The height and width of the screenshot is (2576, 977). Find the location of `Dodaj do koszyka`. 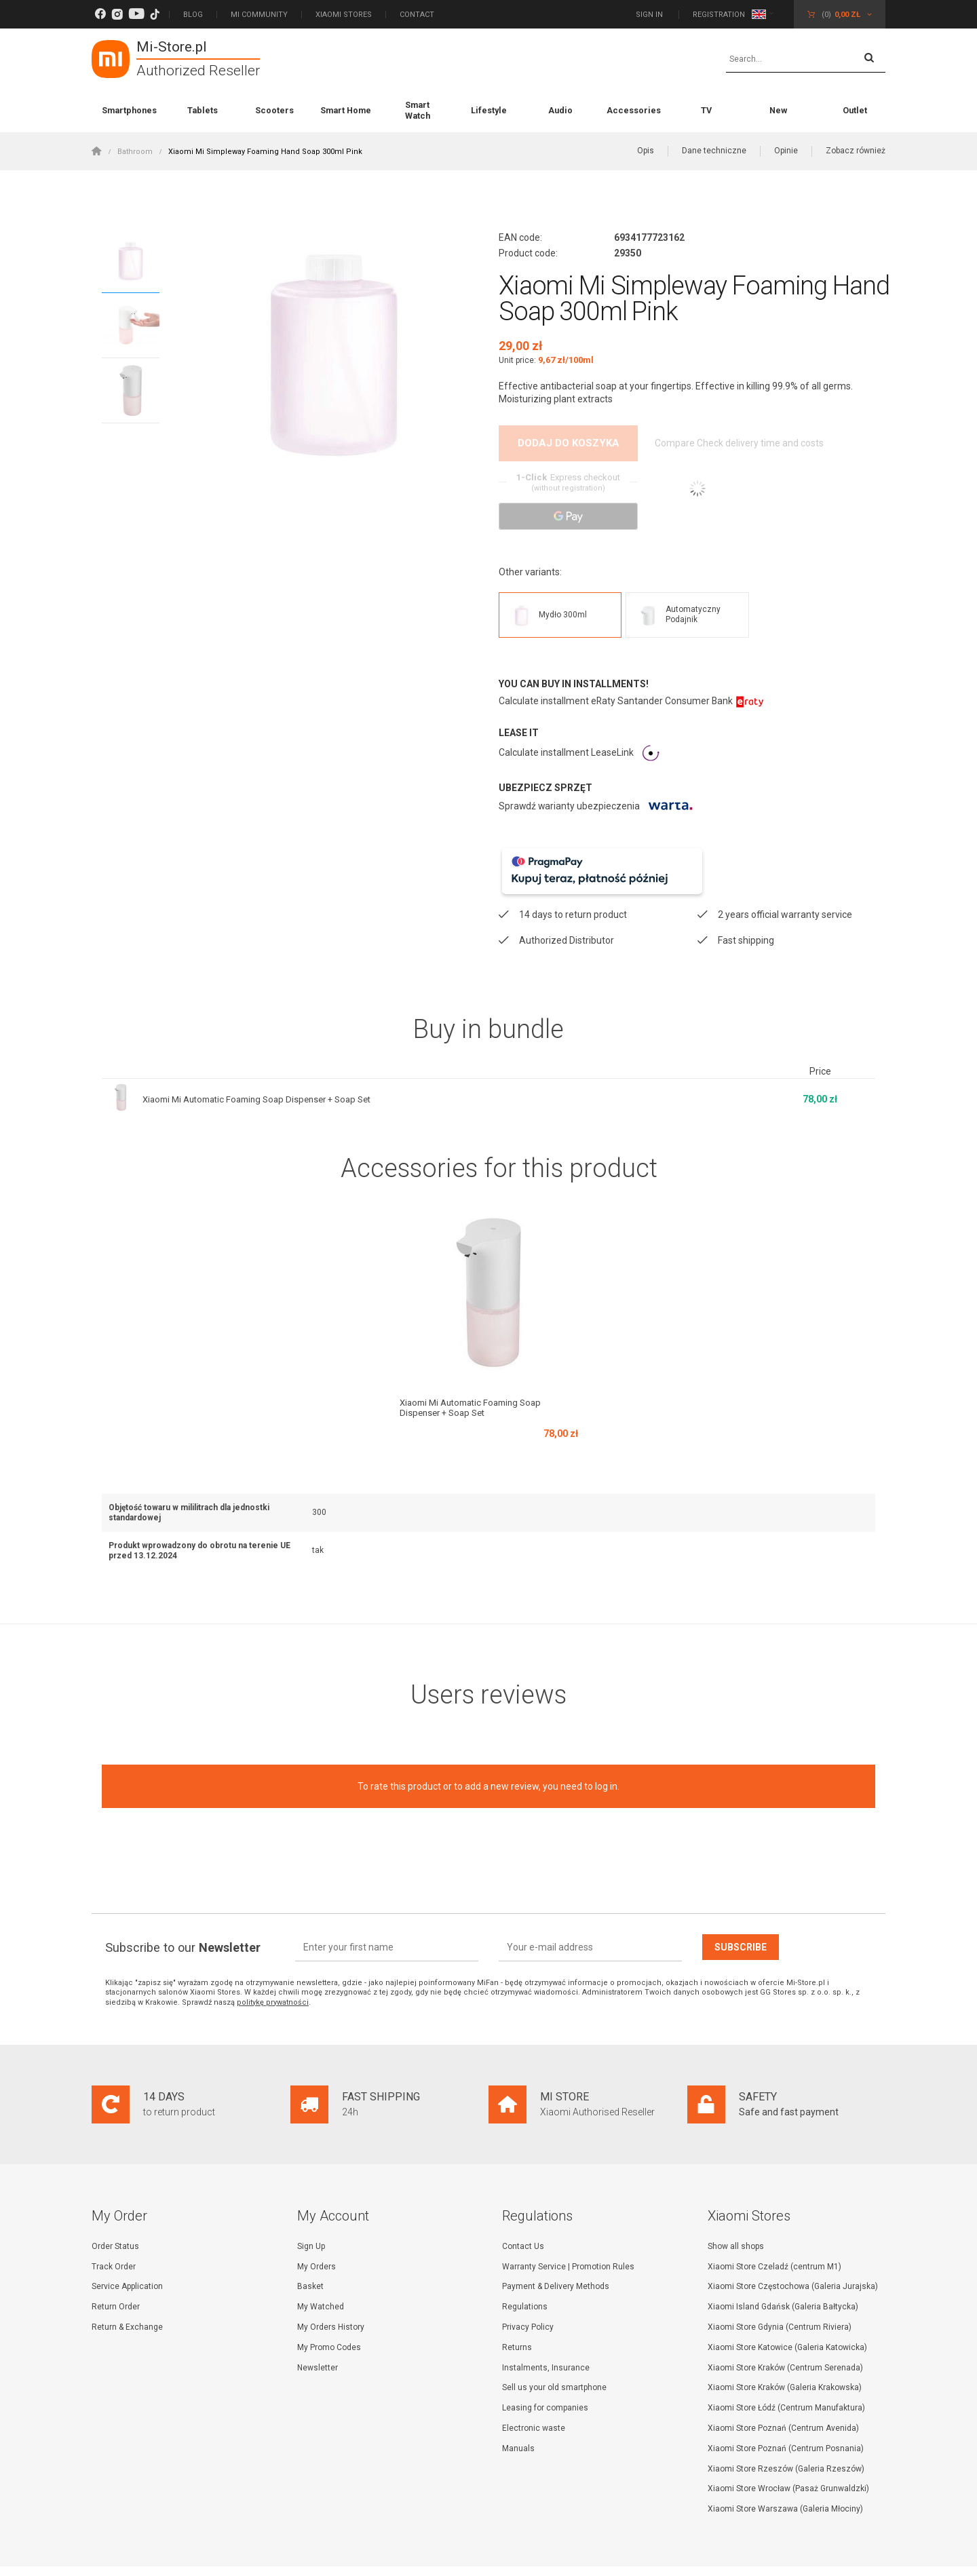

Dodaj do koszyka is located at coordinates (568, 443).